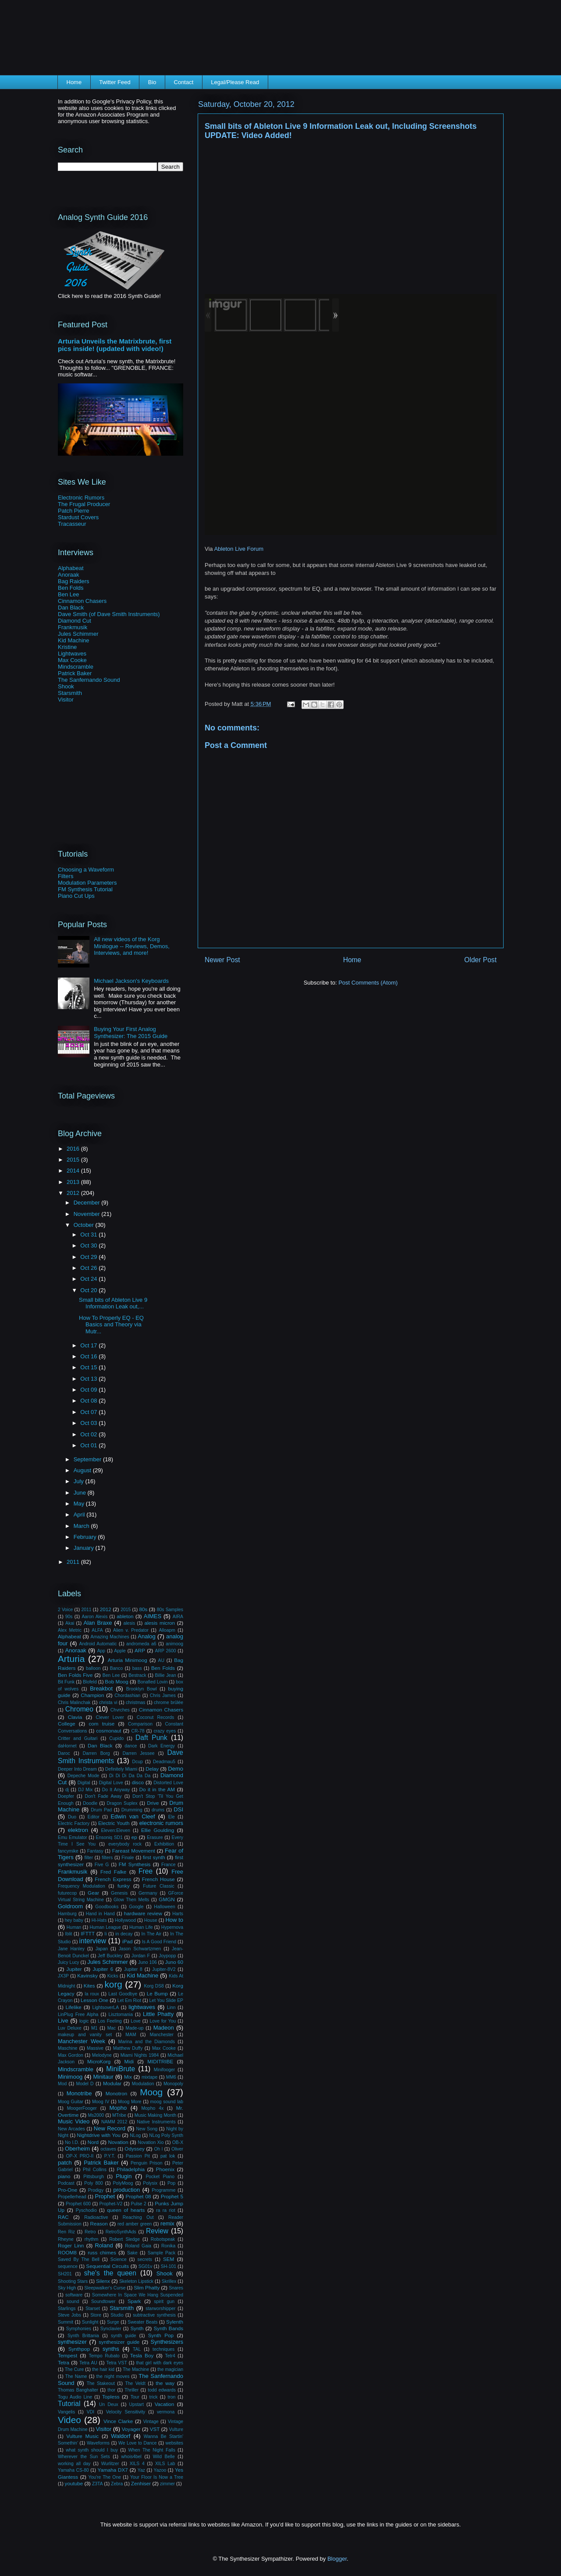 Image resolution: width=561 pixels, height=2576 pixels. Describe the element at coordinates (131, 2429) in the screenshot. I see `Voyager` at that location.